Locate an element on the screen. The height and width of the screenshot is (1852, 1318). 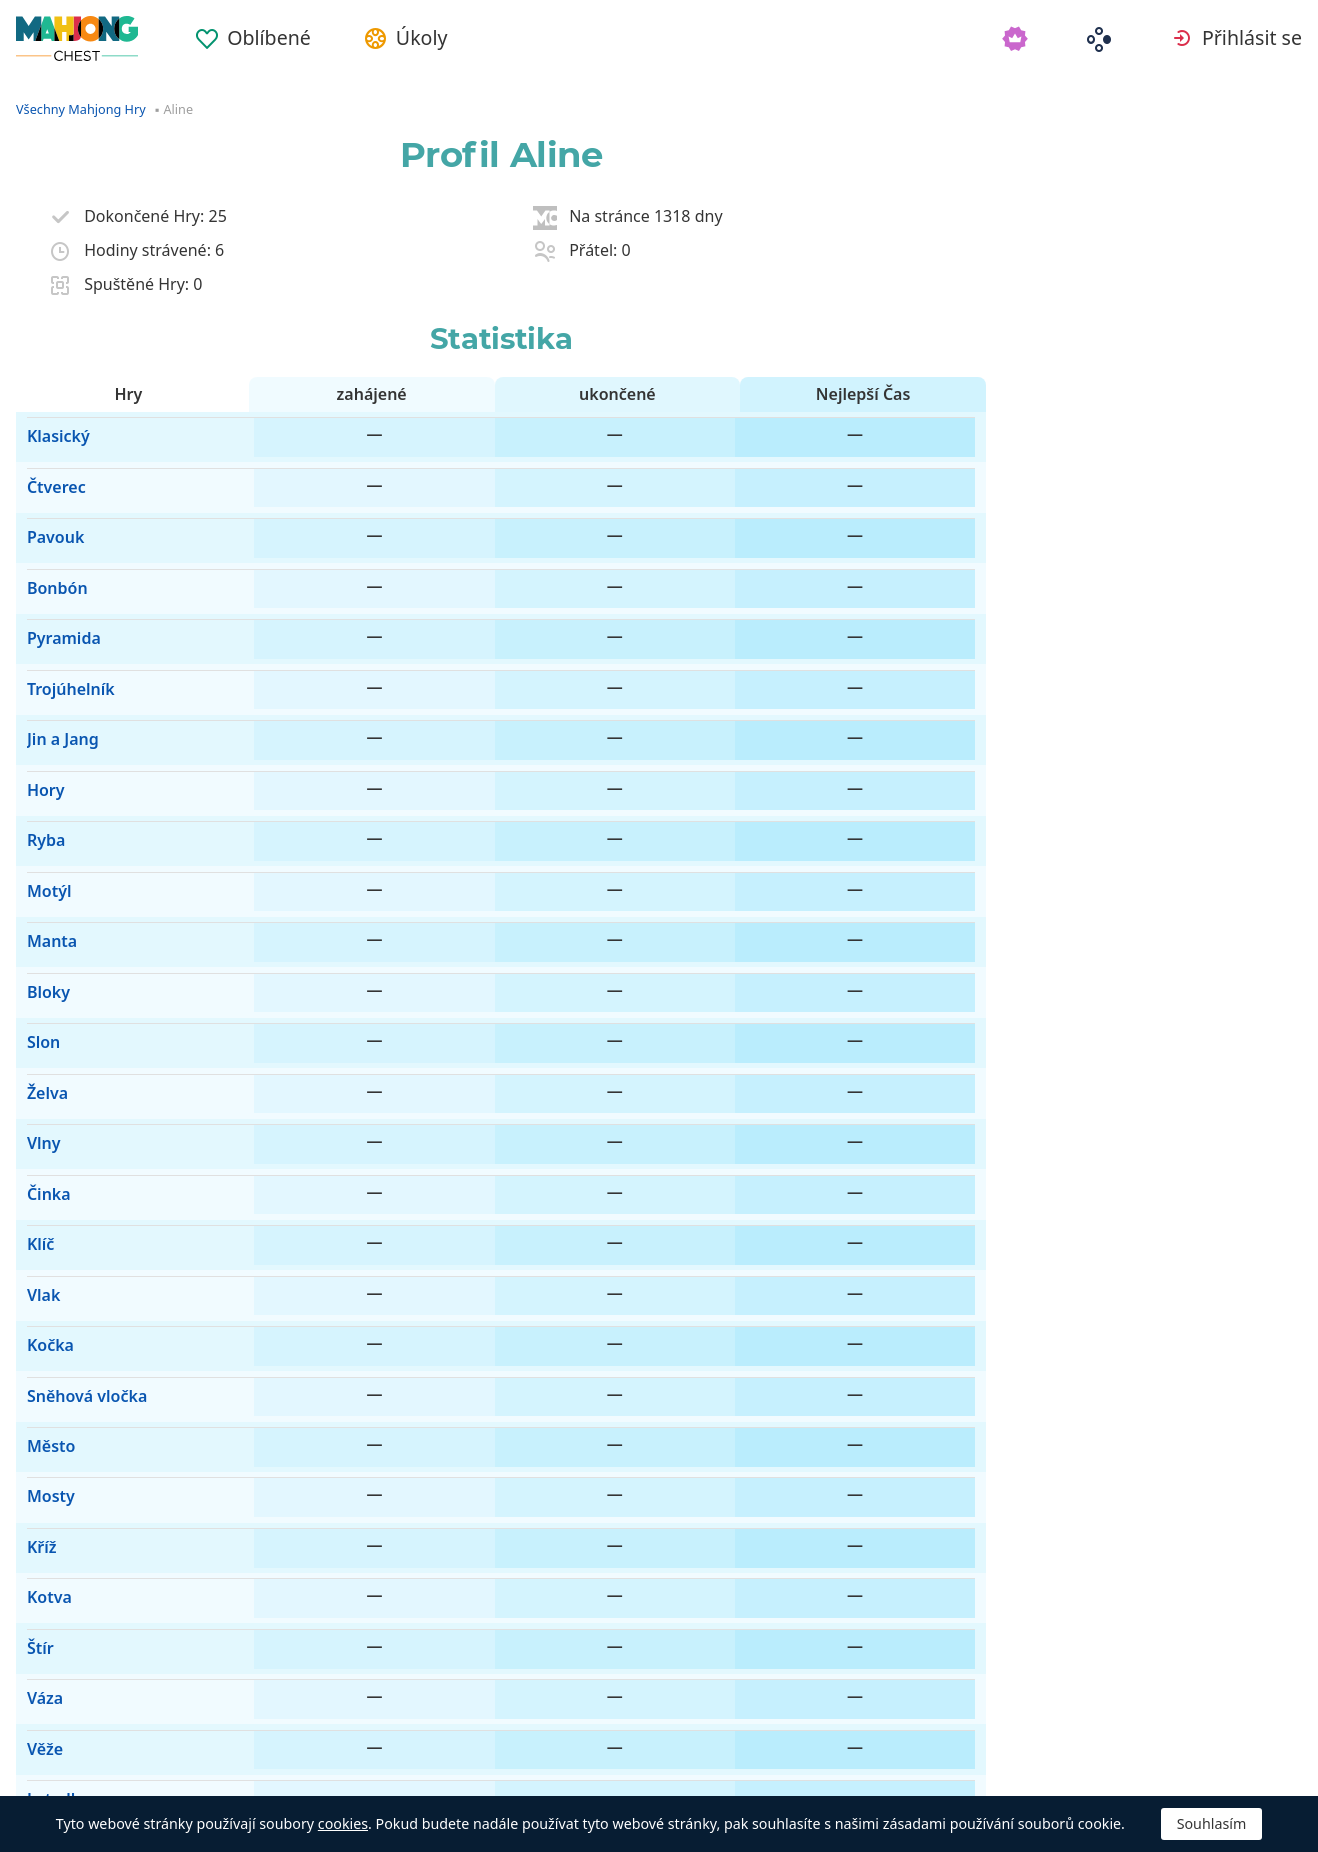
Kočka is located at coordinates (39, 1063).